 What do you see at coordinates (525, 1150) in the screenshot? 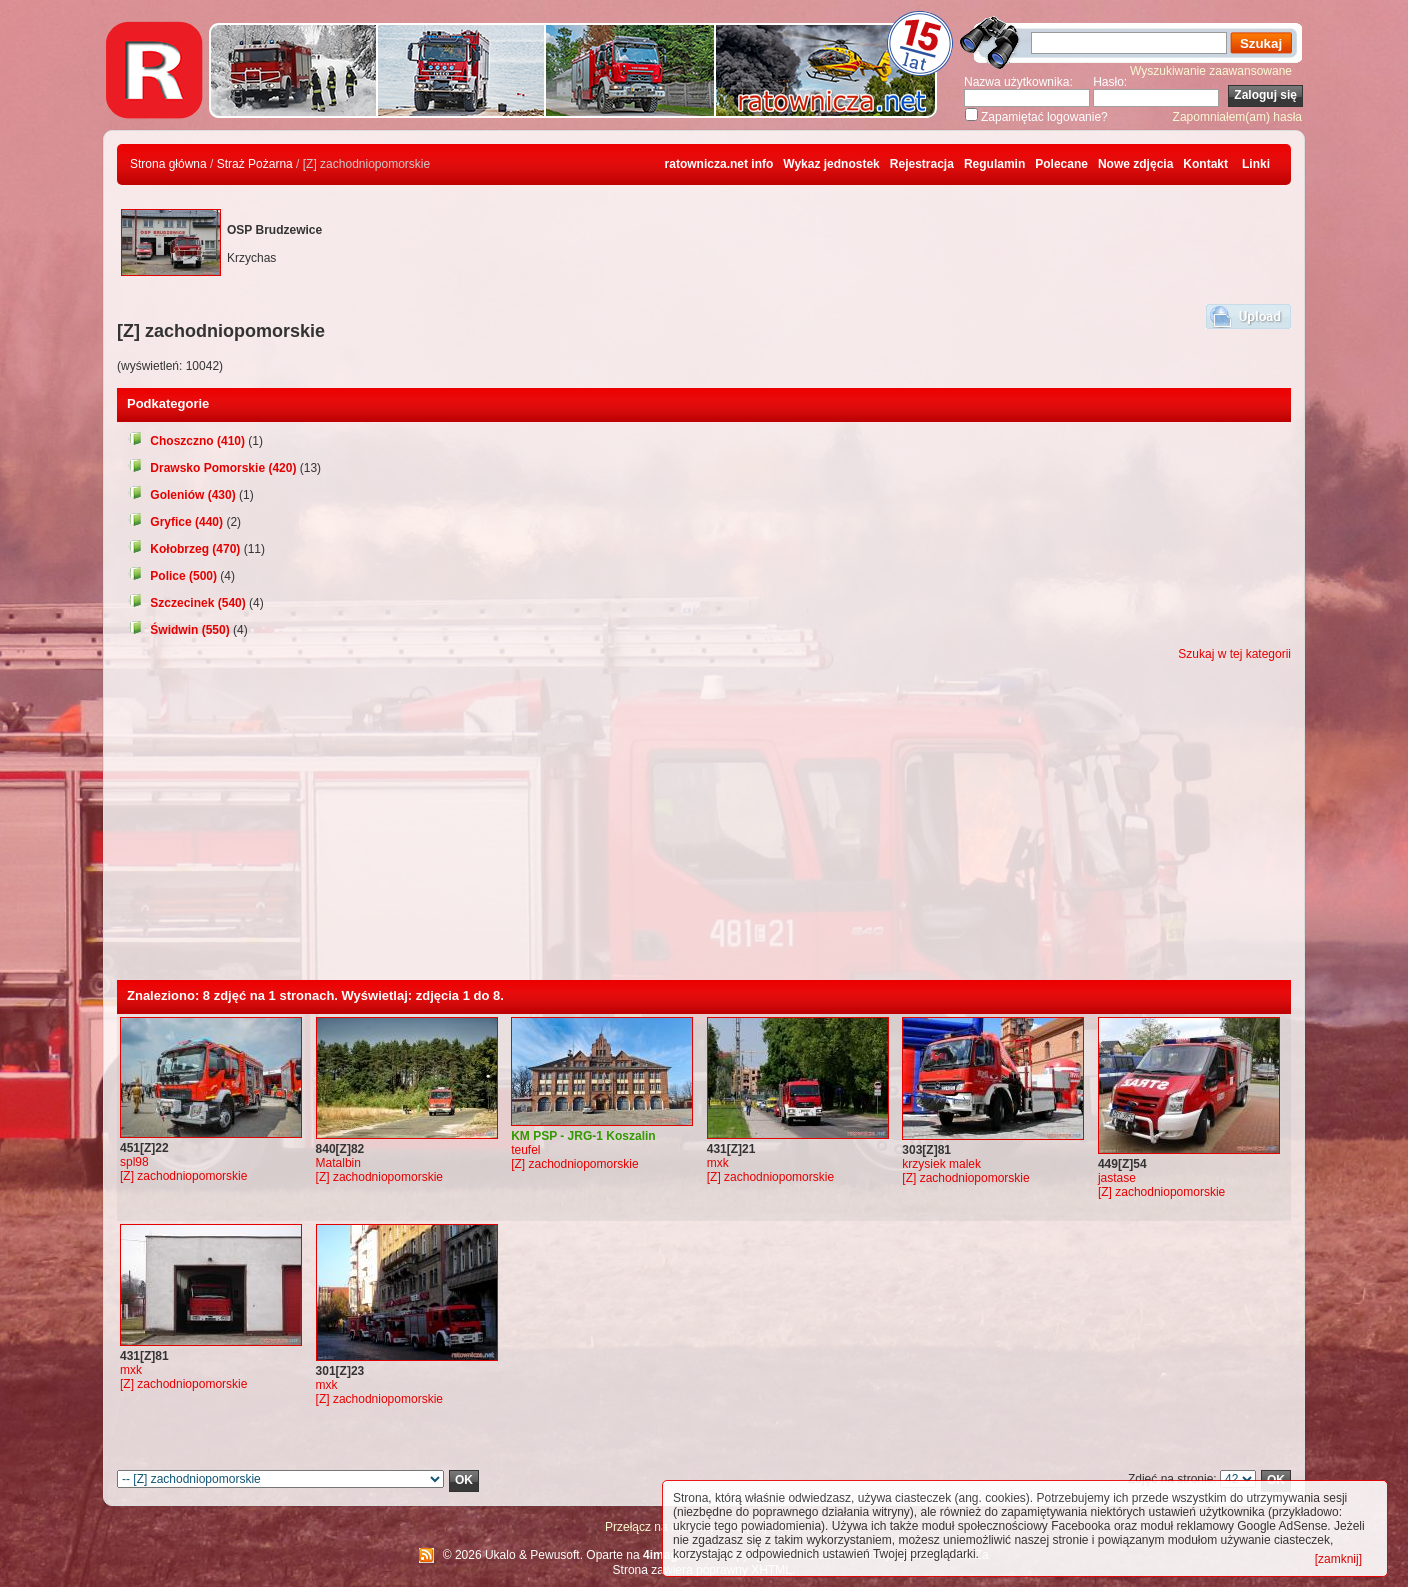
I see `teufel` at bounding box center [525, 1150].